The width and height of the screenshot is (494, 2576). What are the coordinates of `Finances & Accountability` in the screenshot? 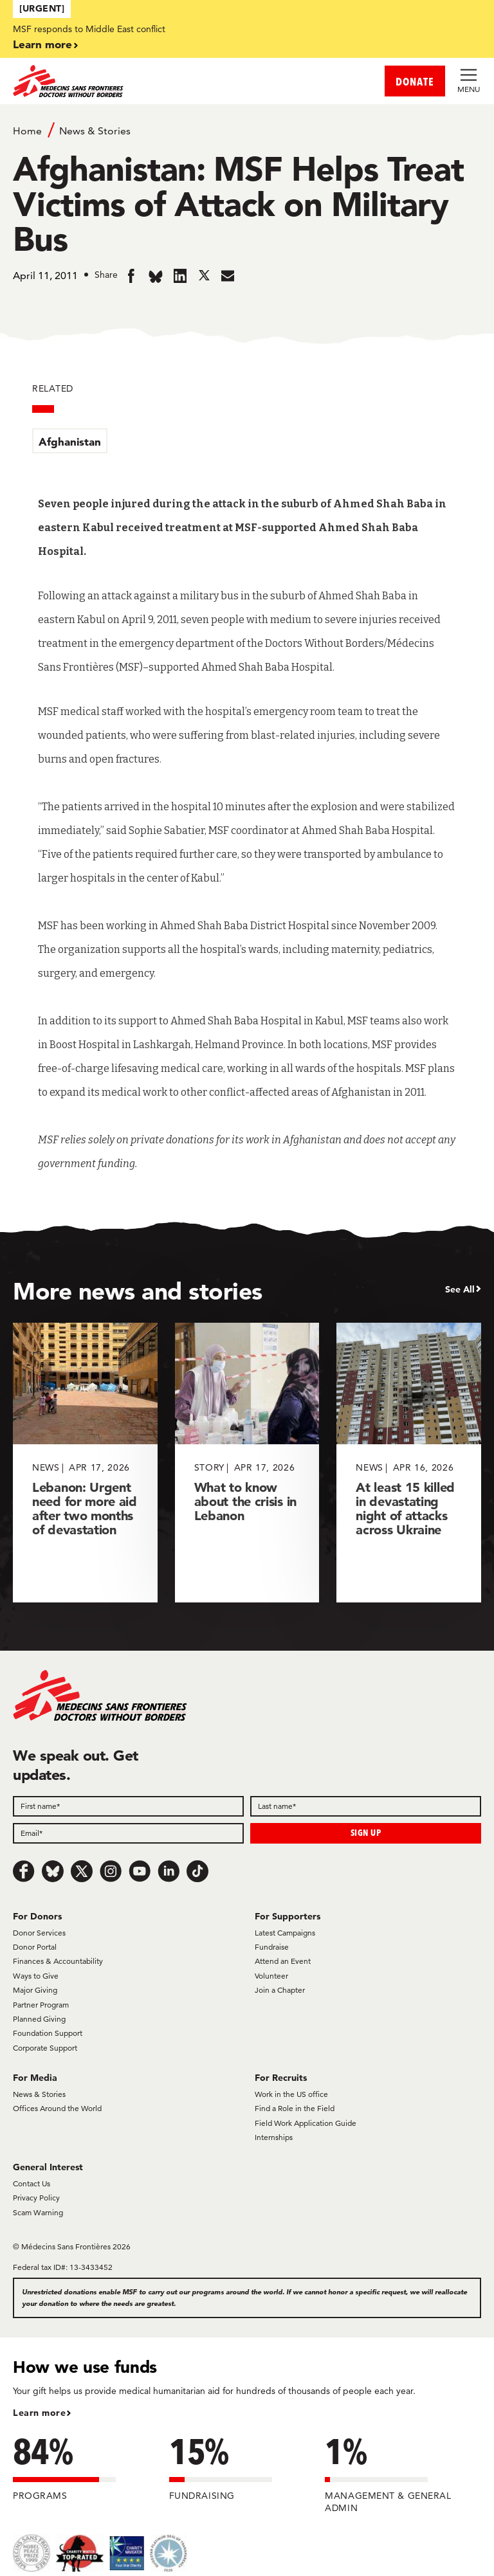 It's located at (58, 1961).